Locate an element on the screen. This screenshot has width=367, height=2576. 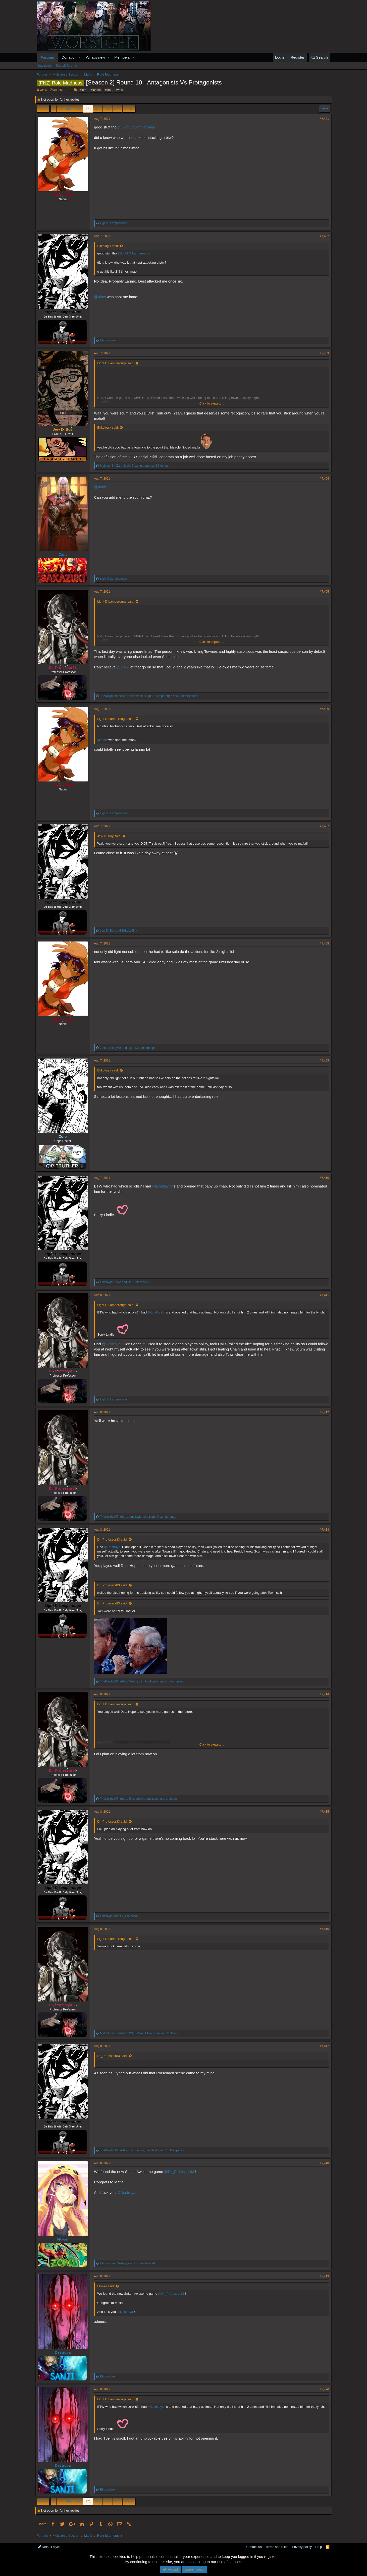
Zara is located at coordinates (64, 554).